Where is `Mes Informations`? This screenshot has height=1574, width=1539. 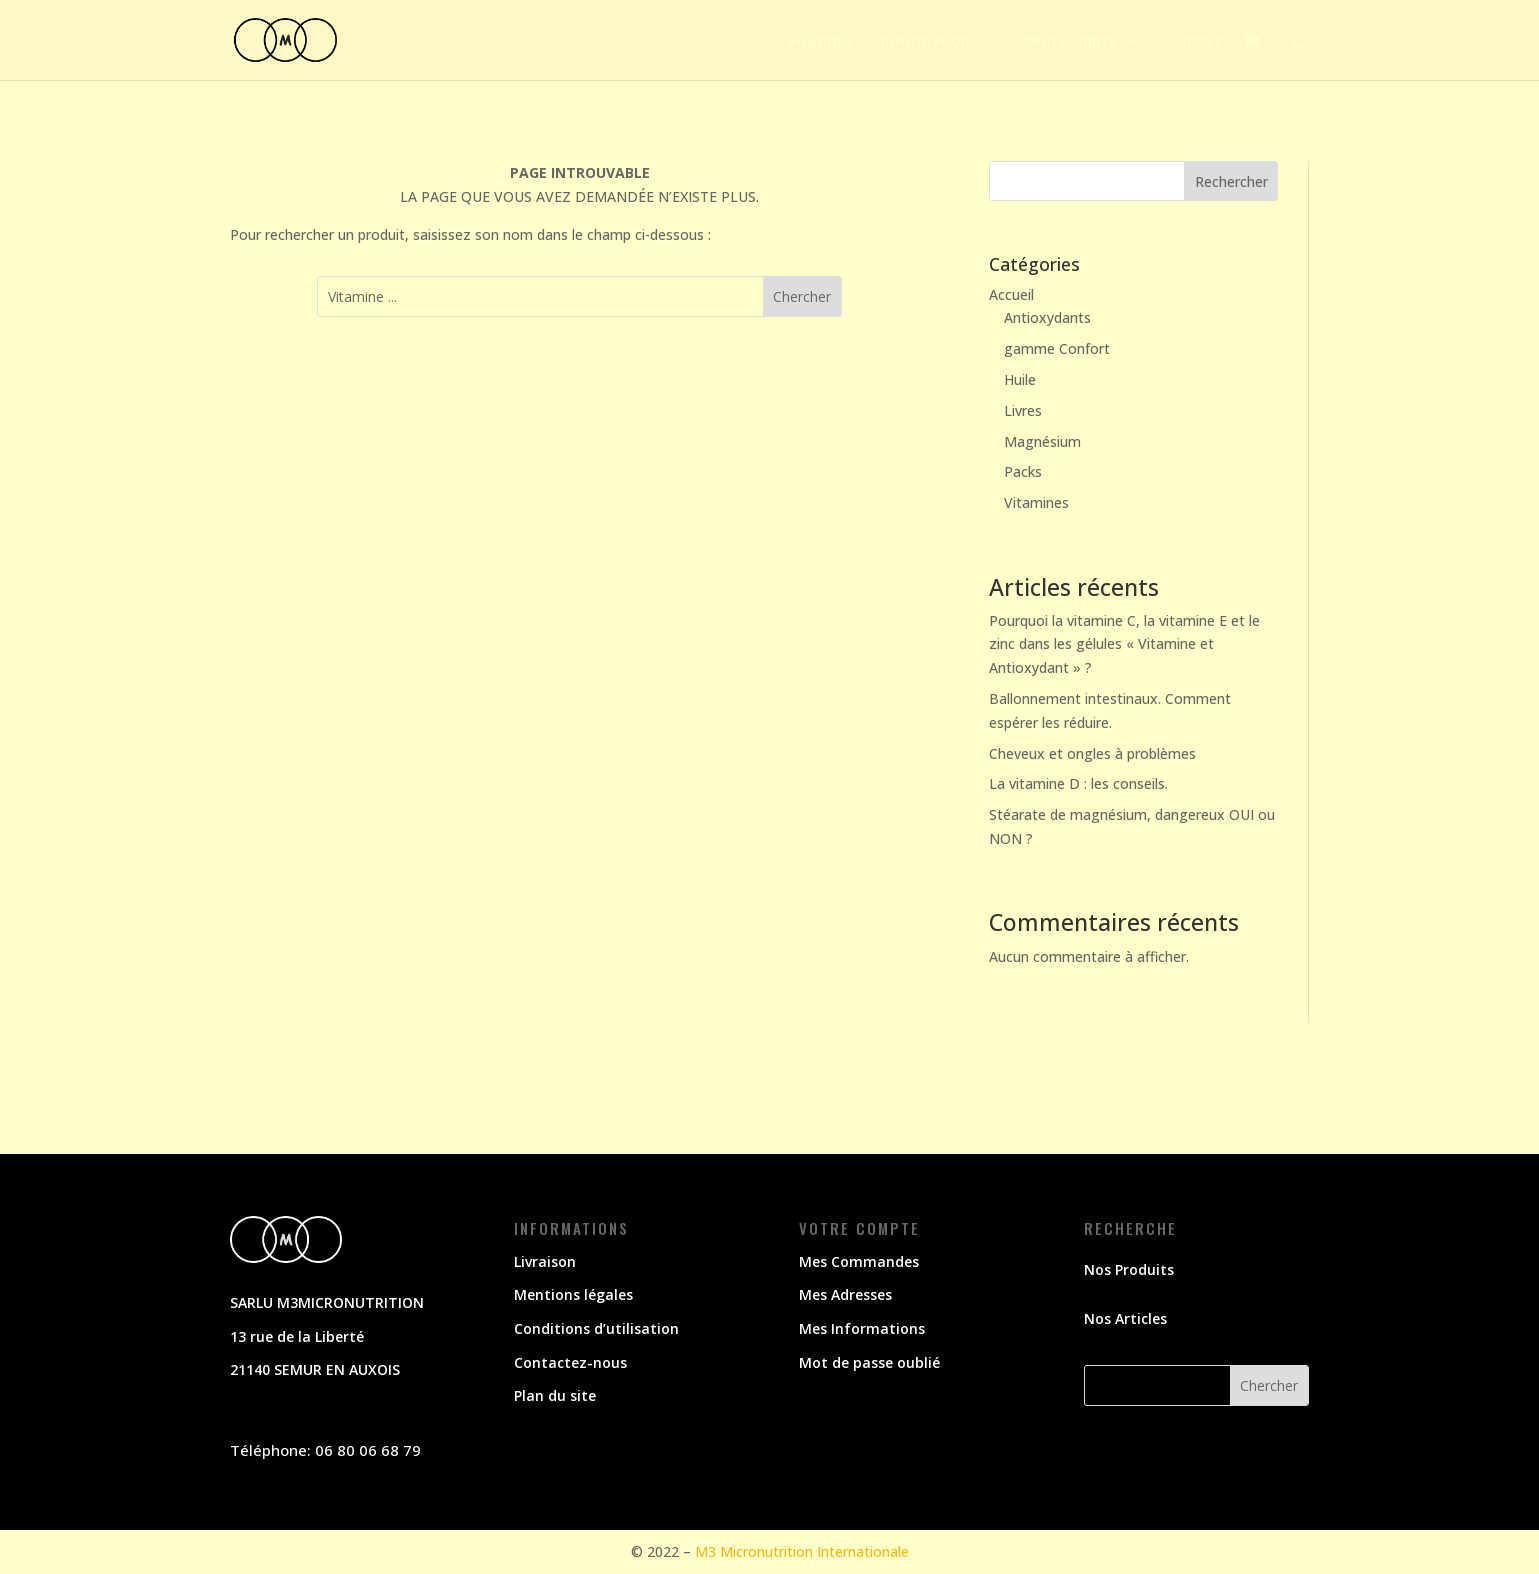 Mes Informations is located at coordinates (862, 1328).